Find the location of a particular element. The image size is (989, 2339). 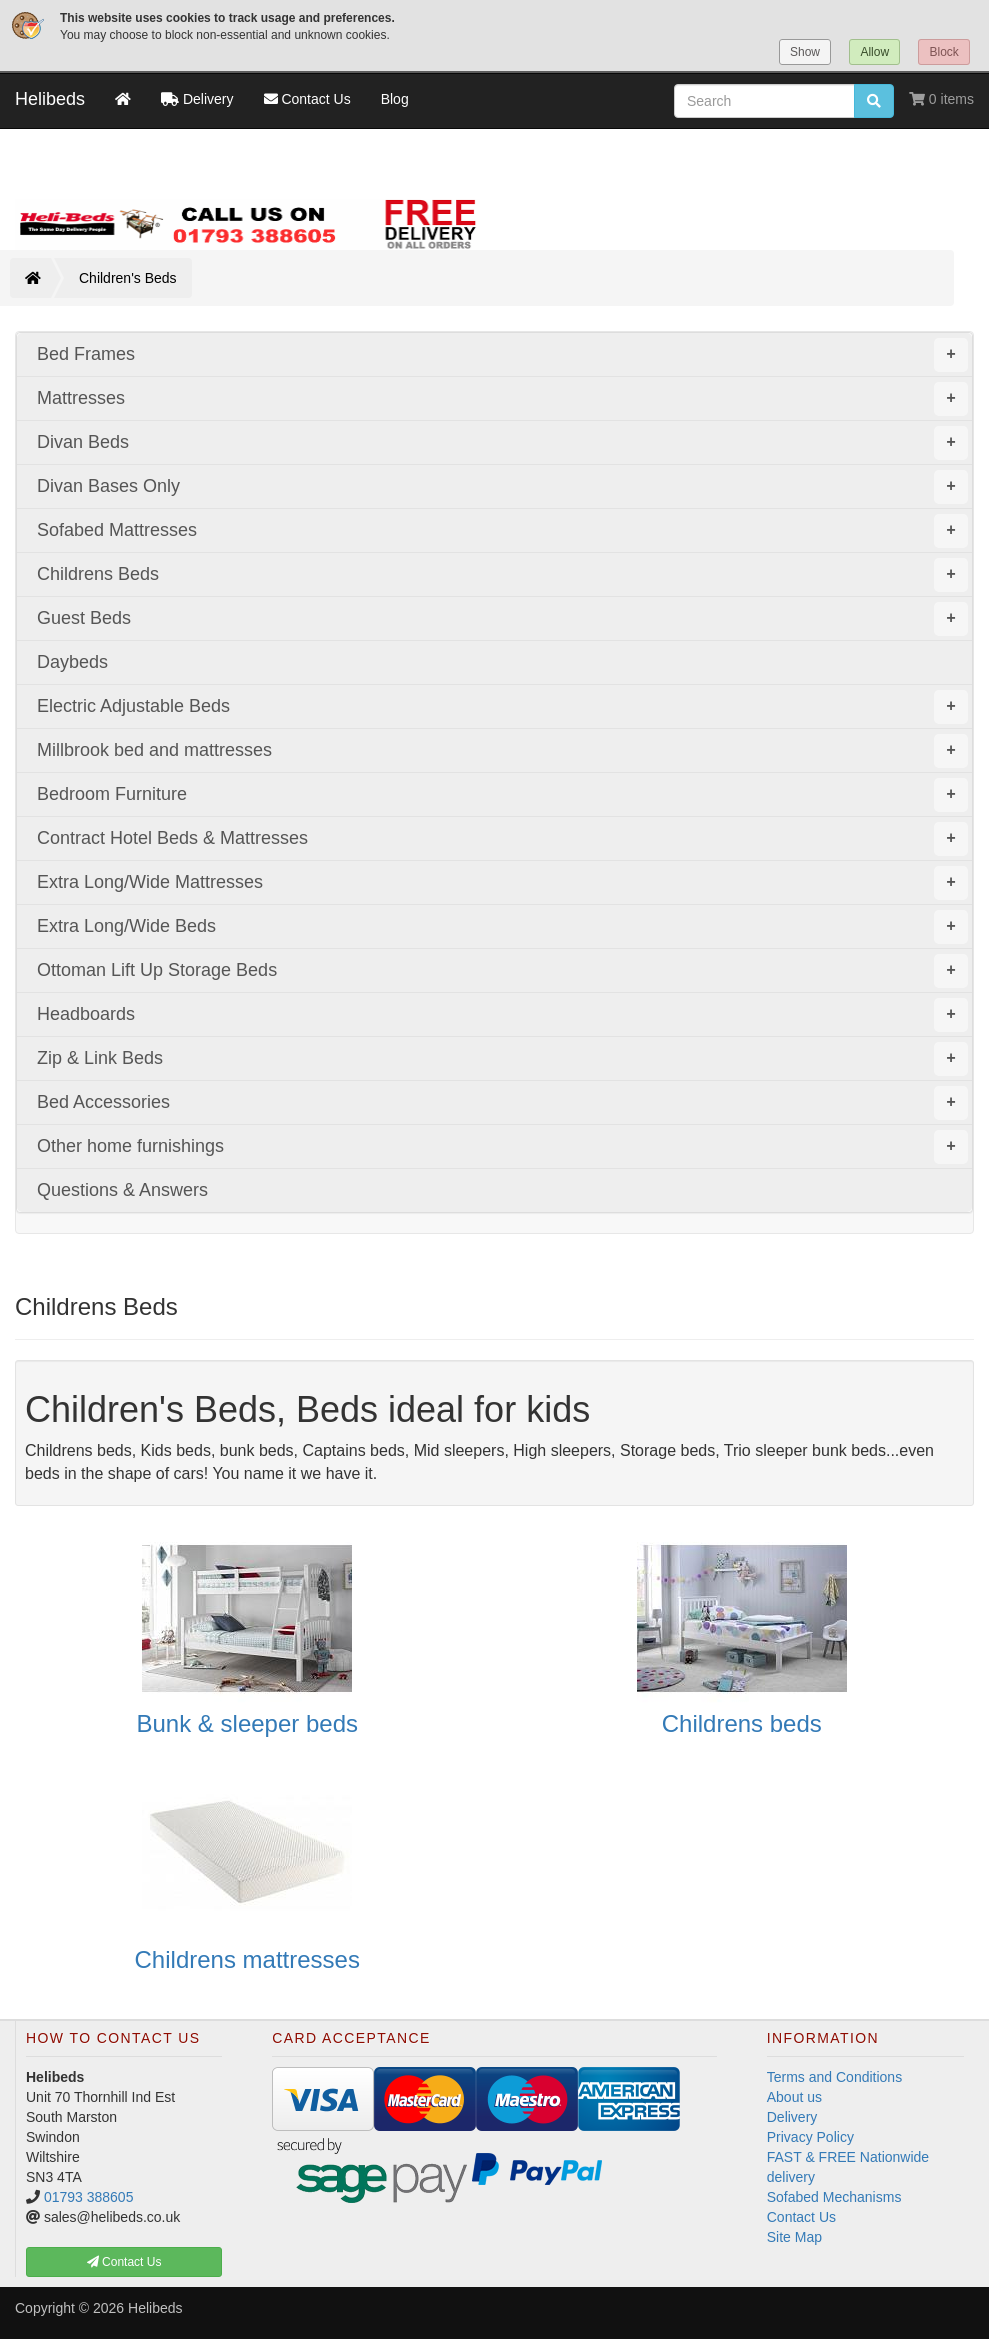

Headboards is located at coordinates (502, 1015).